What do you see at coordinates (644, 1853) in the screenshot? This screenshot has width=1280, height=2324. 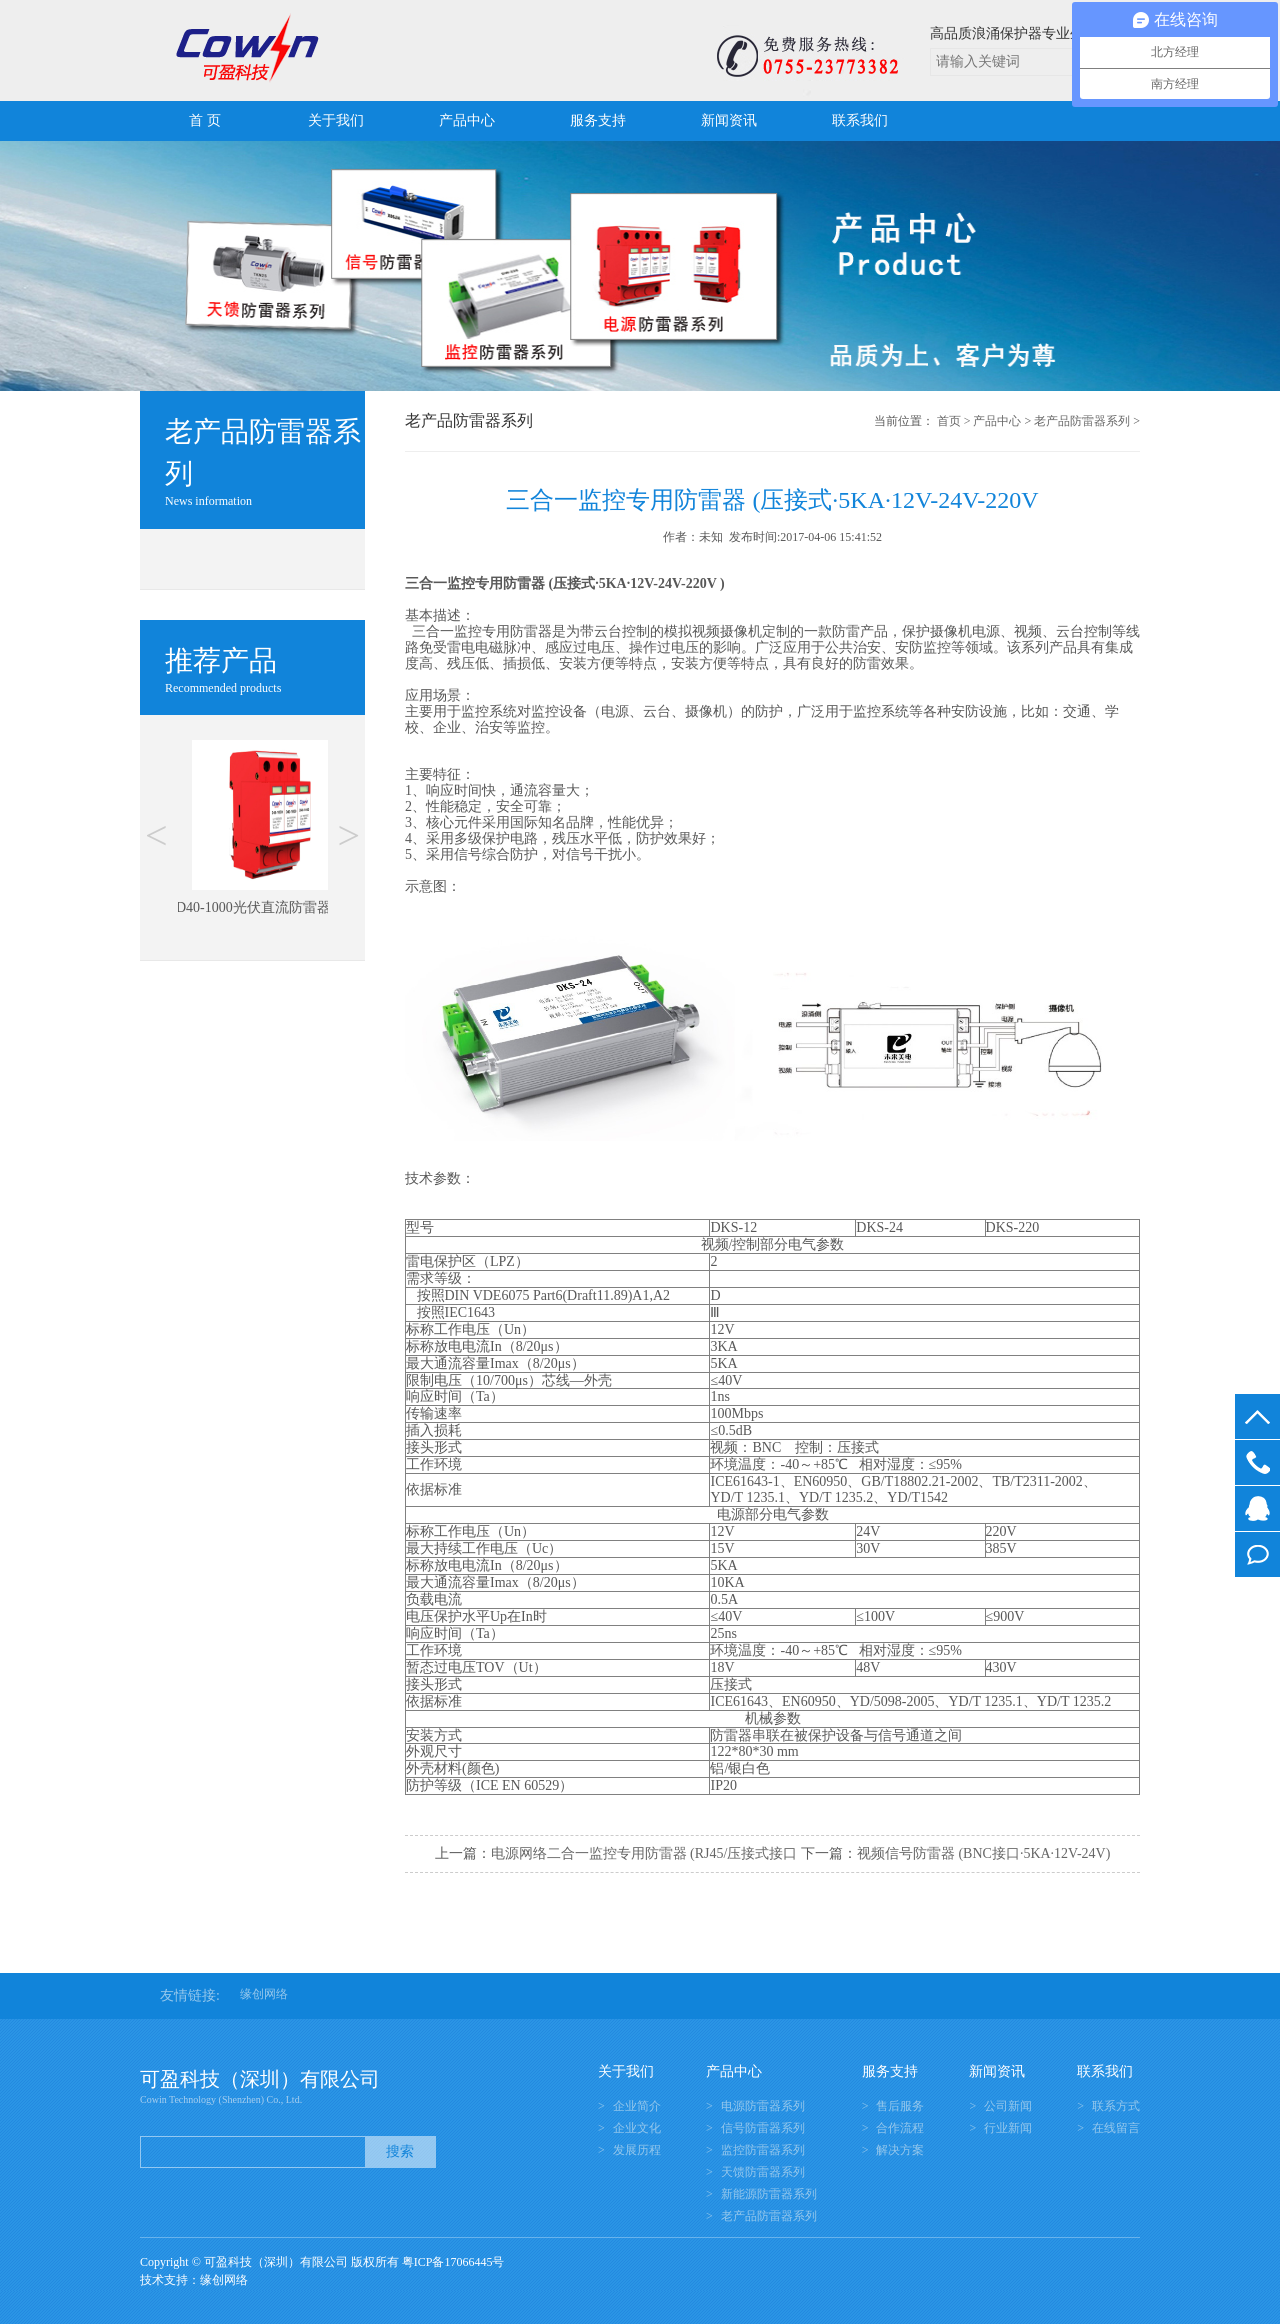 I see `电源网络二合一监控专用防雷器 (RJ45/压接式接口` at bounding box center [644, 1853].